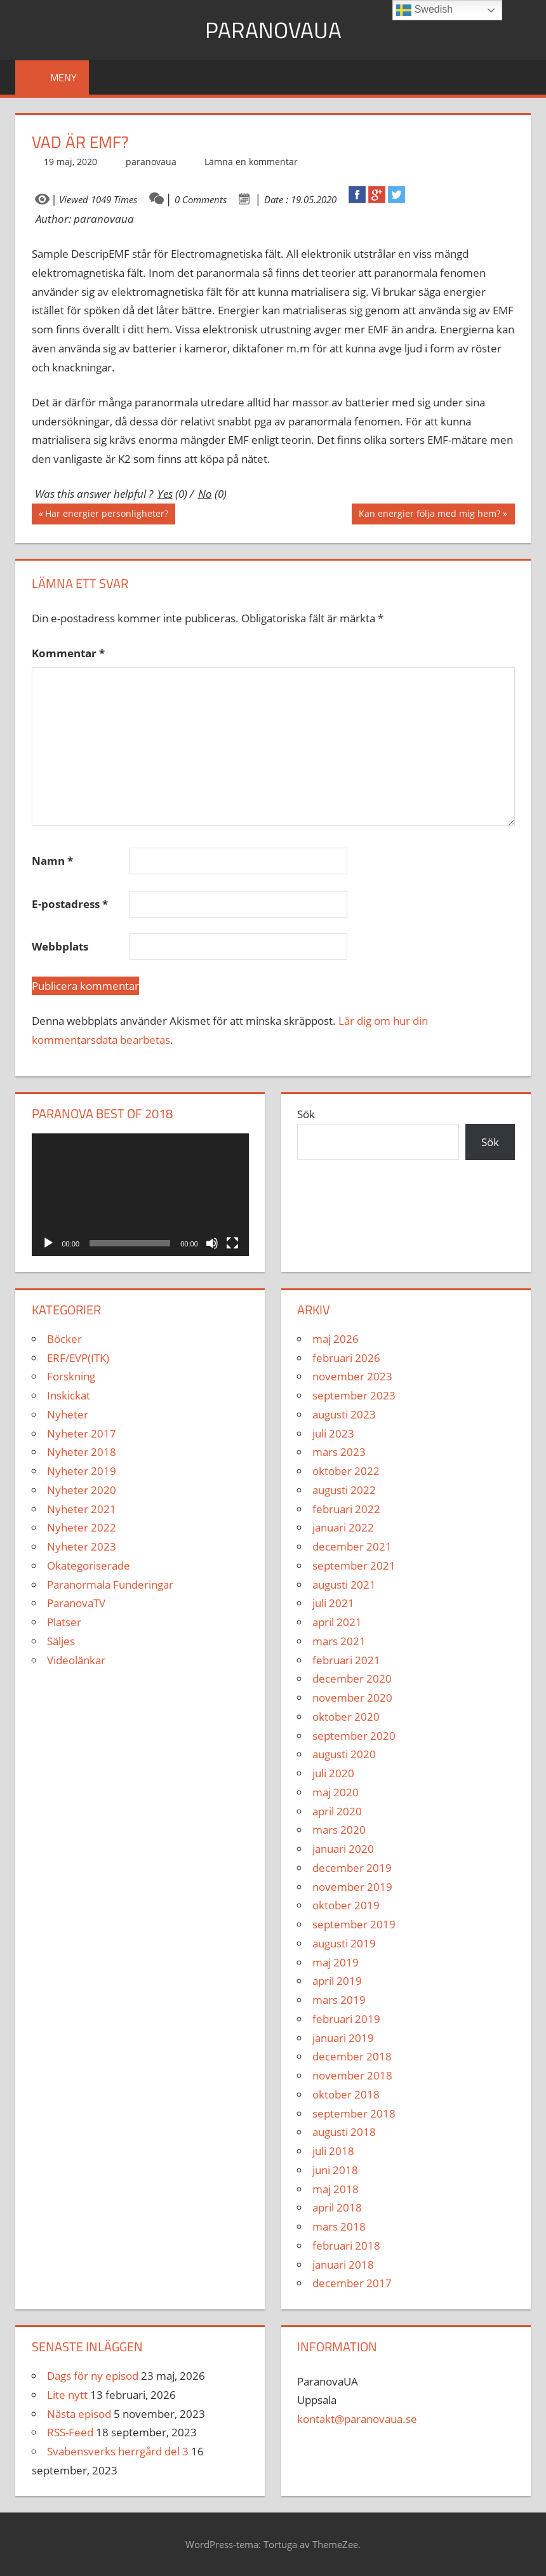 This screenshot has height=2576, width=546. What do you see at coordinates (352, 1697) in the screenshot?
I see `november 2020` at bounding box center [352, 1697].